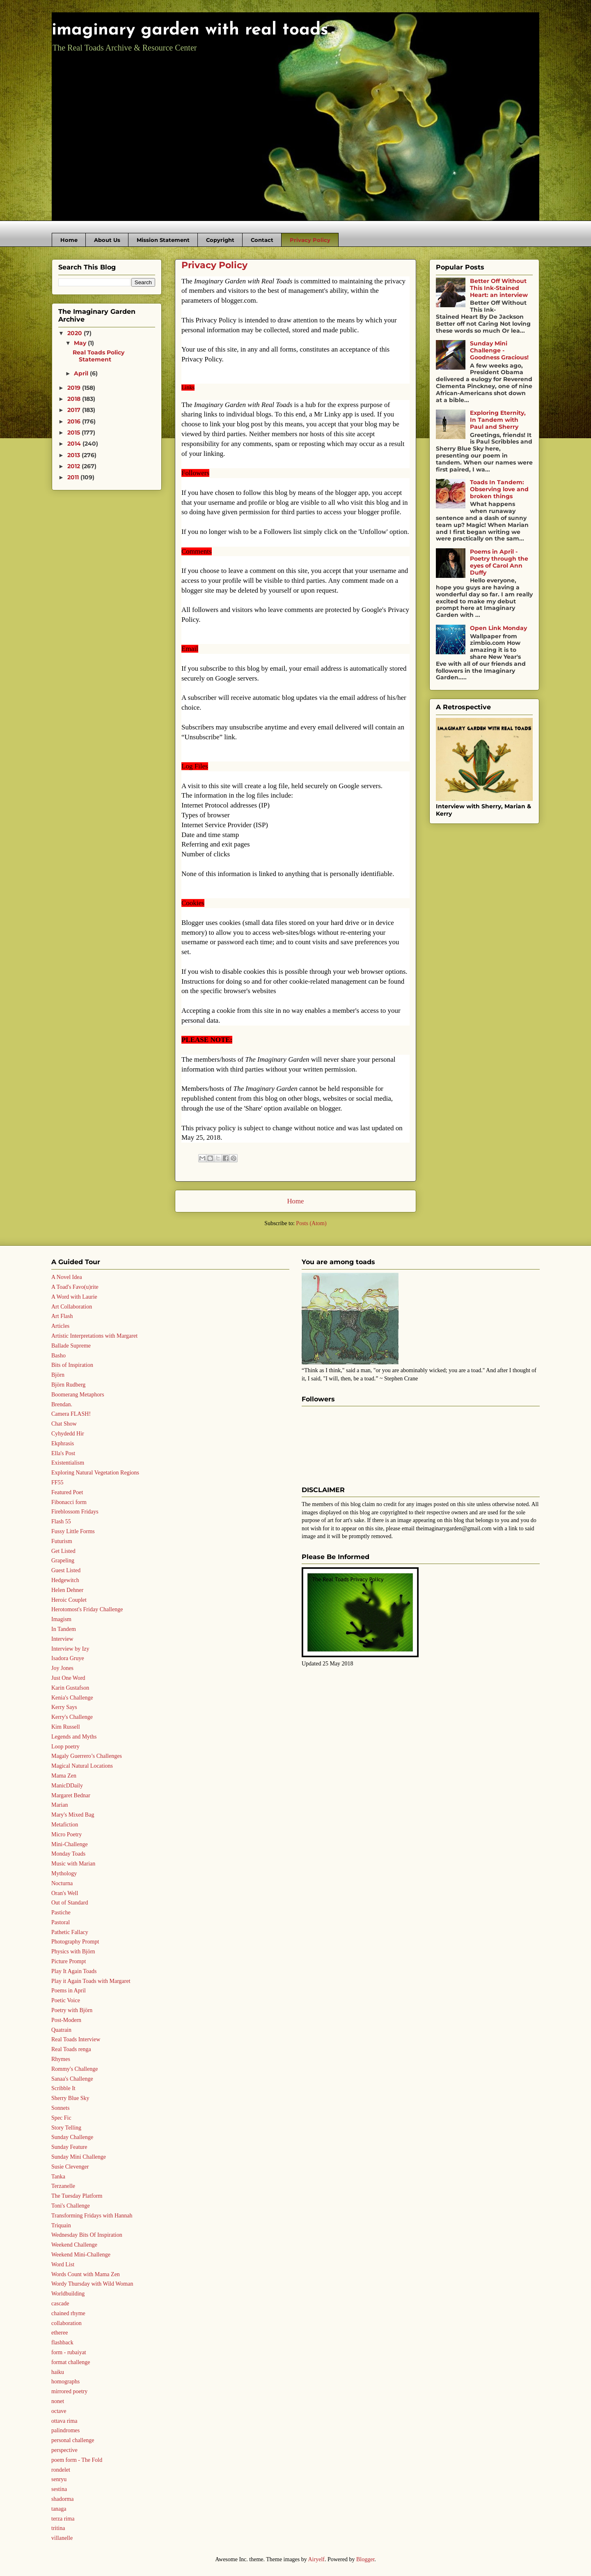 The image size is (591, 2576). Describe the element at coordinates (75, 2039) in the screenshot. I see `Real Toads Interview` at that location.